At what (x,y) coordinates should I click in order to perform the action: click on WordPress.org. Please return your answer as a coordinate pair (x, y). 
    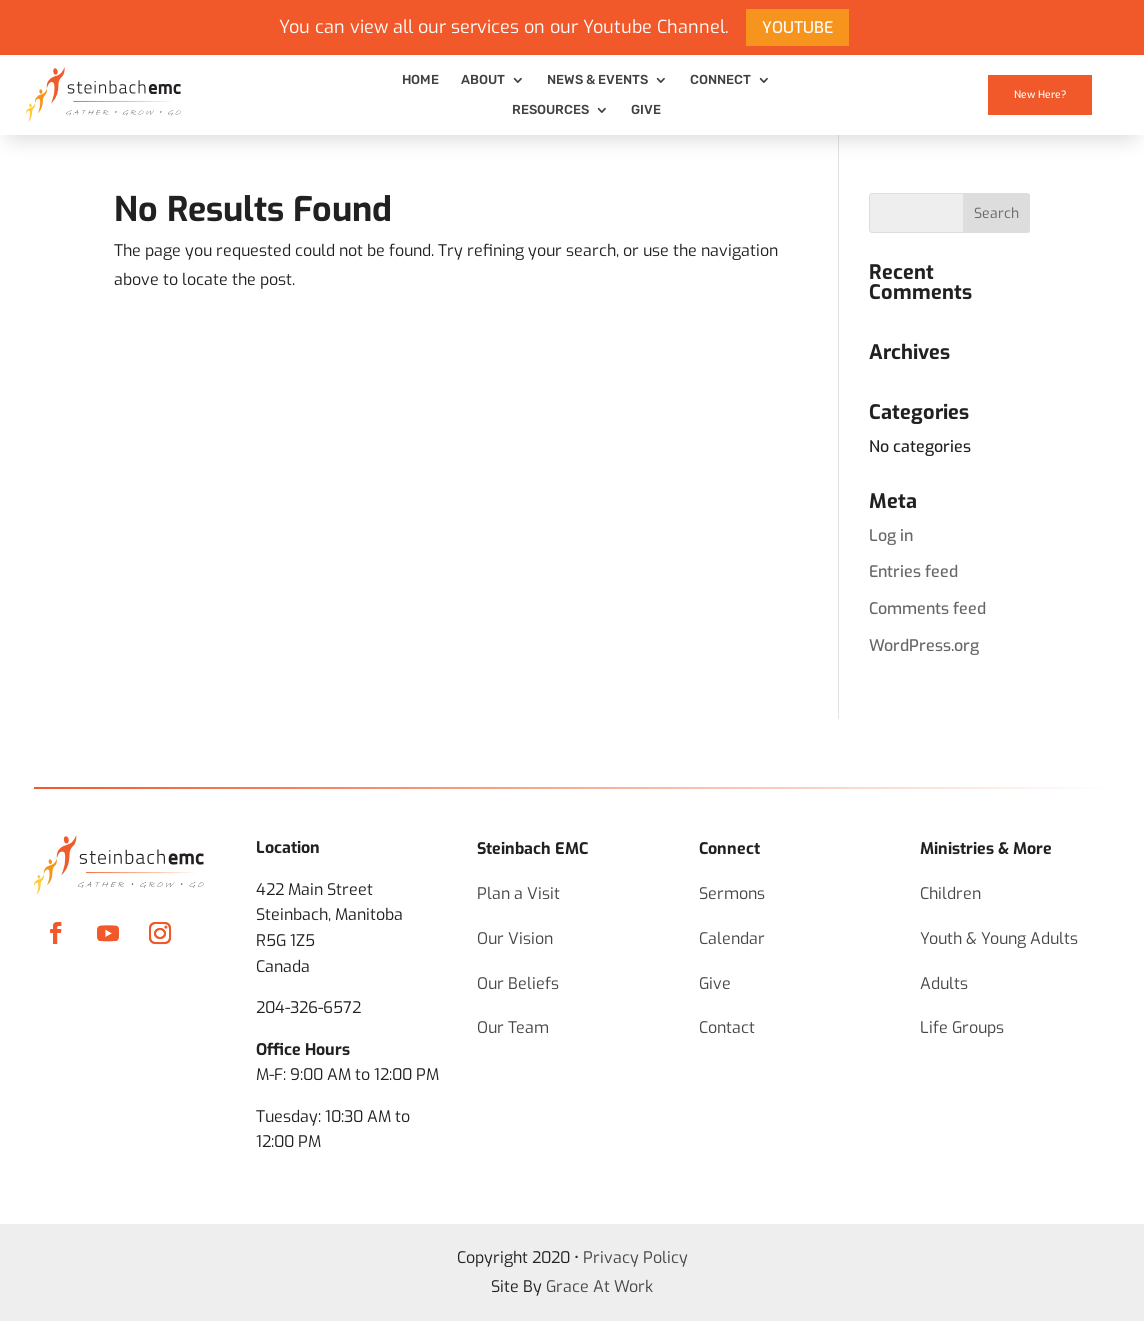
    Looking at the image, I should click on (924, 645).